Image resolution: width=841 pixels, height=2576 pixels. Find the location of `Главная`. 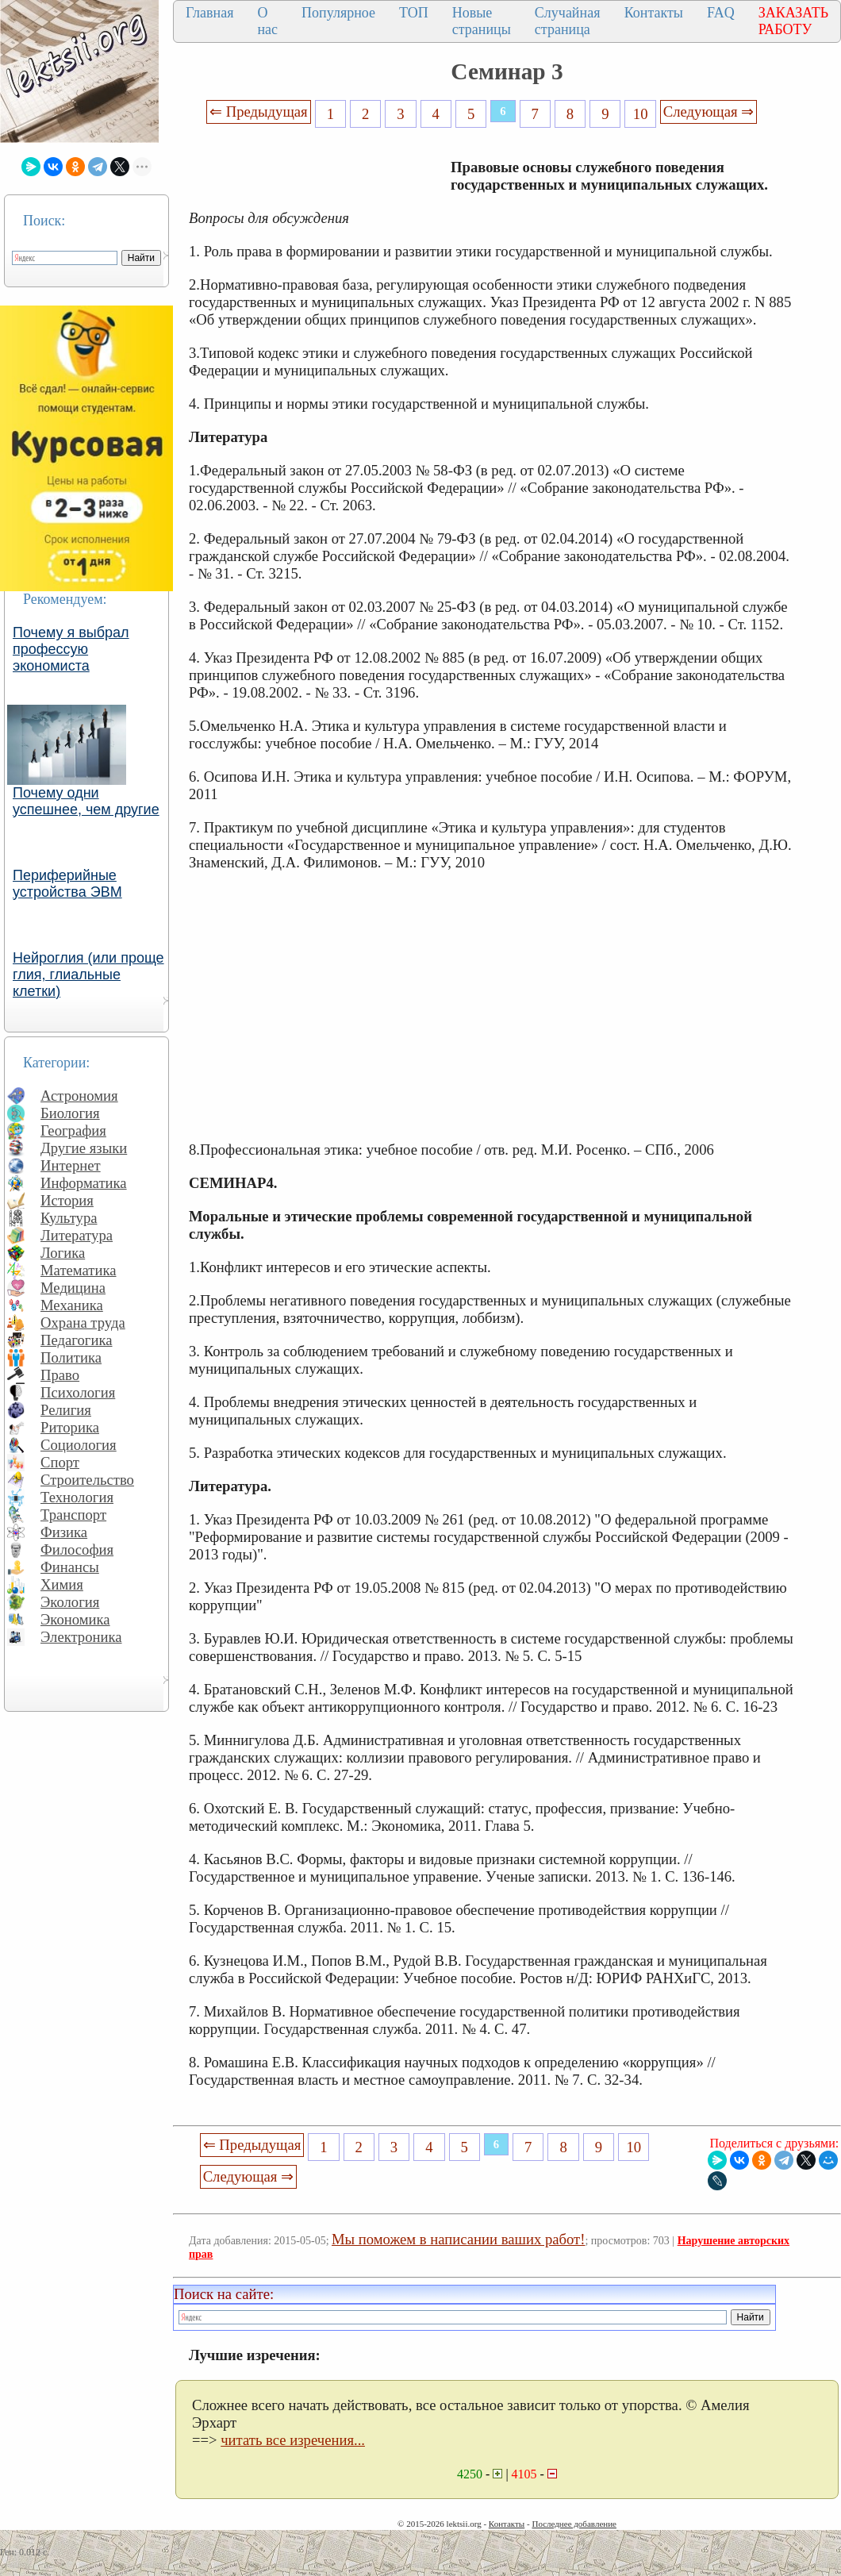

Главная is located at coordinates (209, 13).